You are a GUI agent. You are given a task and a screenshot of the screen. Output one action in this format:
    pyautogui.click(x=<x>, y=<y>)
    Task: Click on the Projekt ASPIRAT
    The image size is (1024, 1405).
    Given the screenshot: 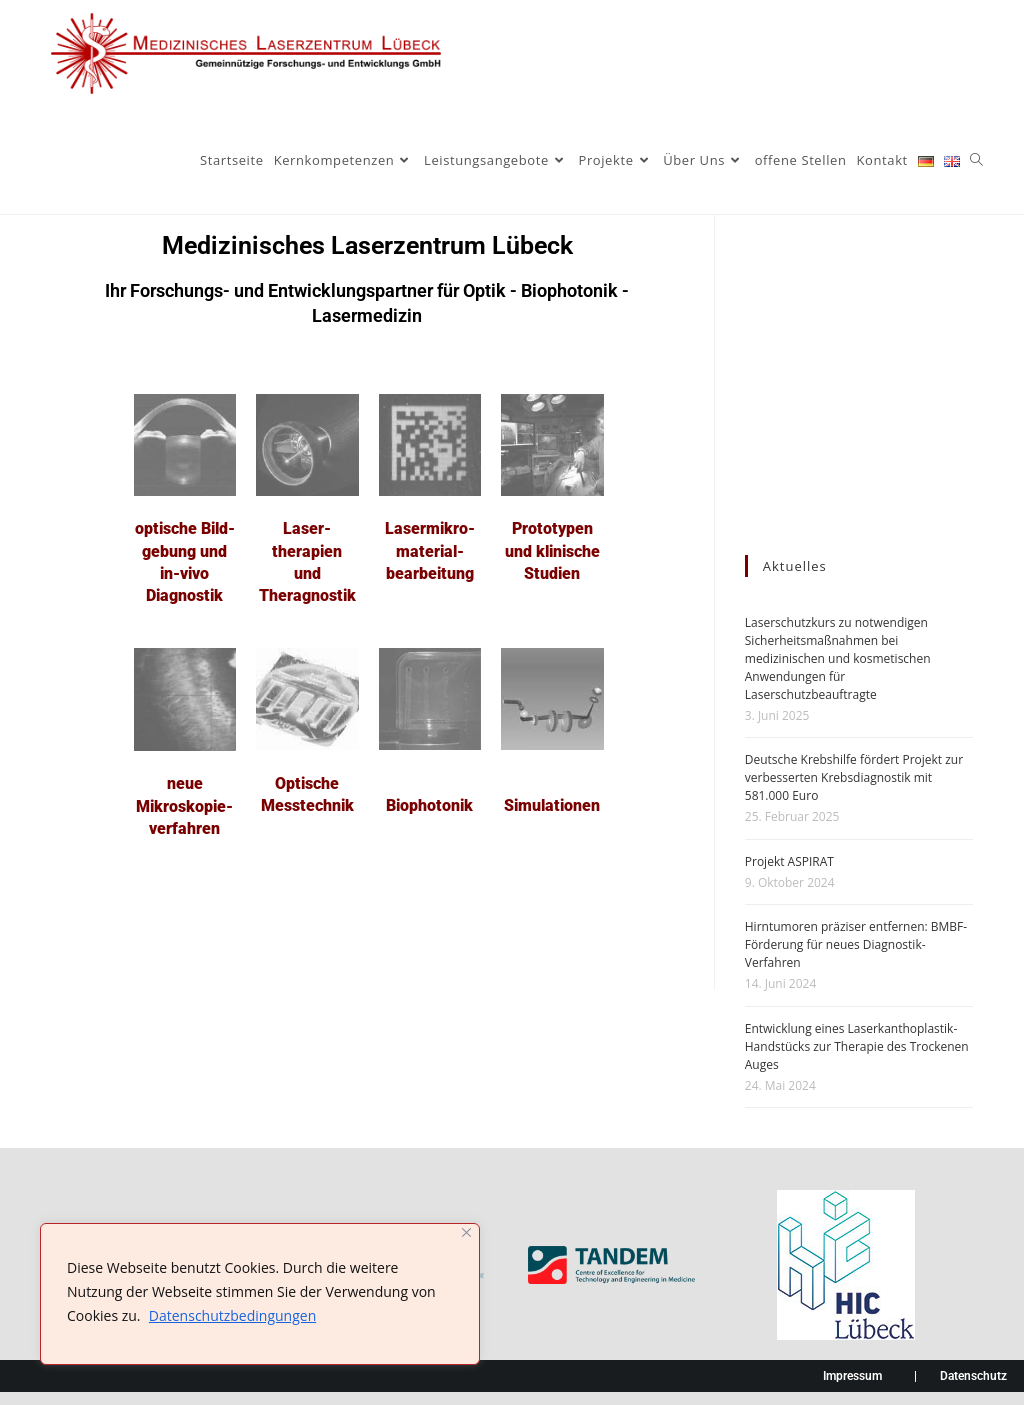 What is the action you would take?
    pyautogui.click(x=789, y=861)
    